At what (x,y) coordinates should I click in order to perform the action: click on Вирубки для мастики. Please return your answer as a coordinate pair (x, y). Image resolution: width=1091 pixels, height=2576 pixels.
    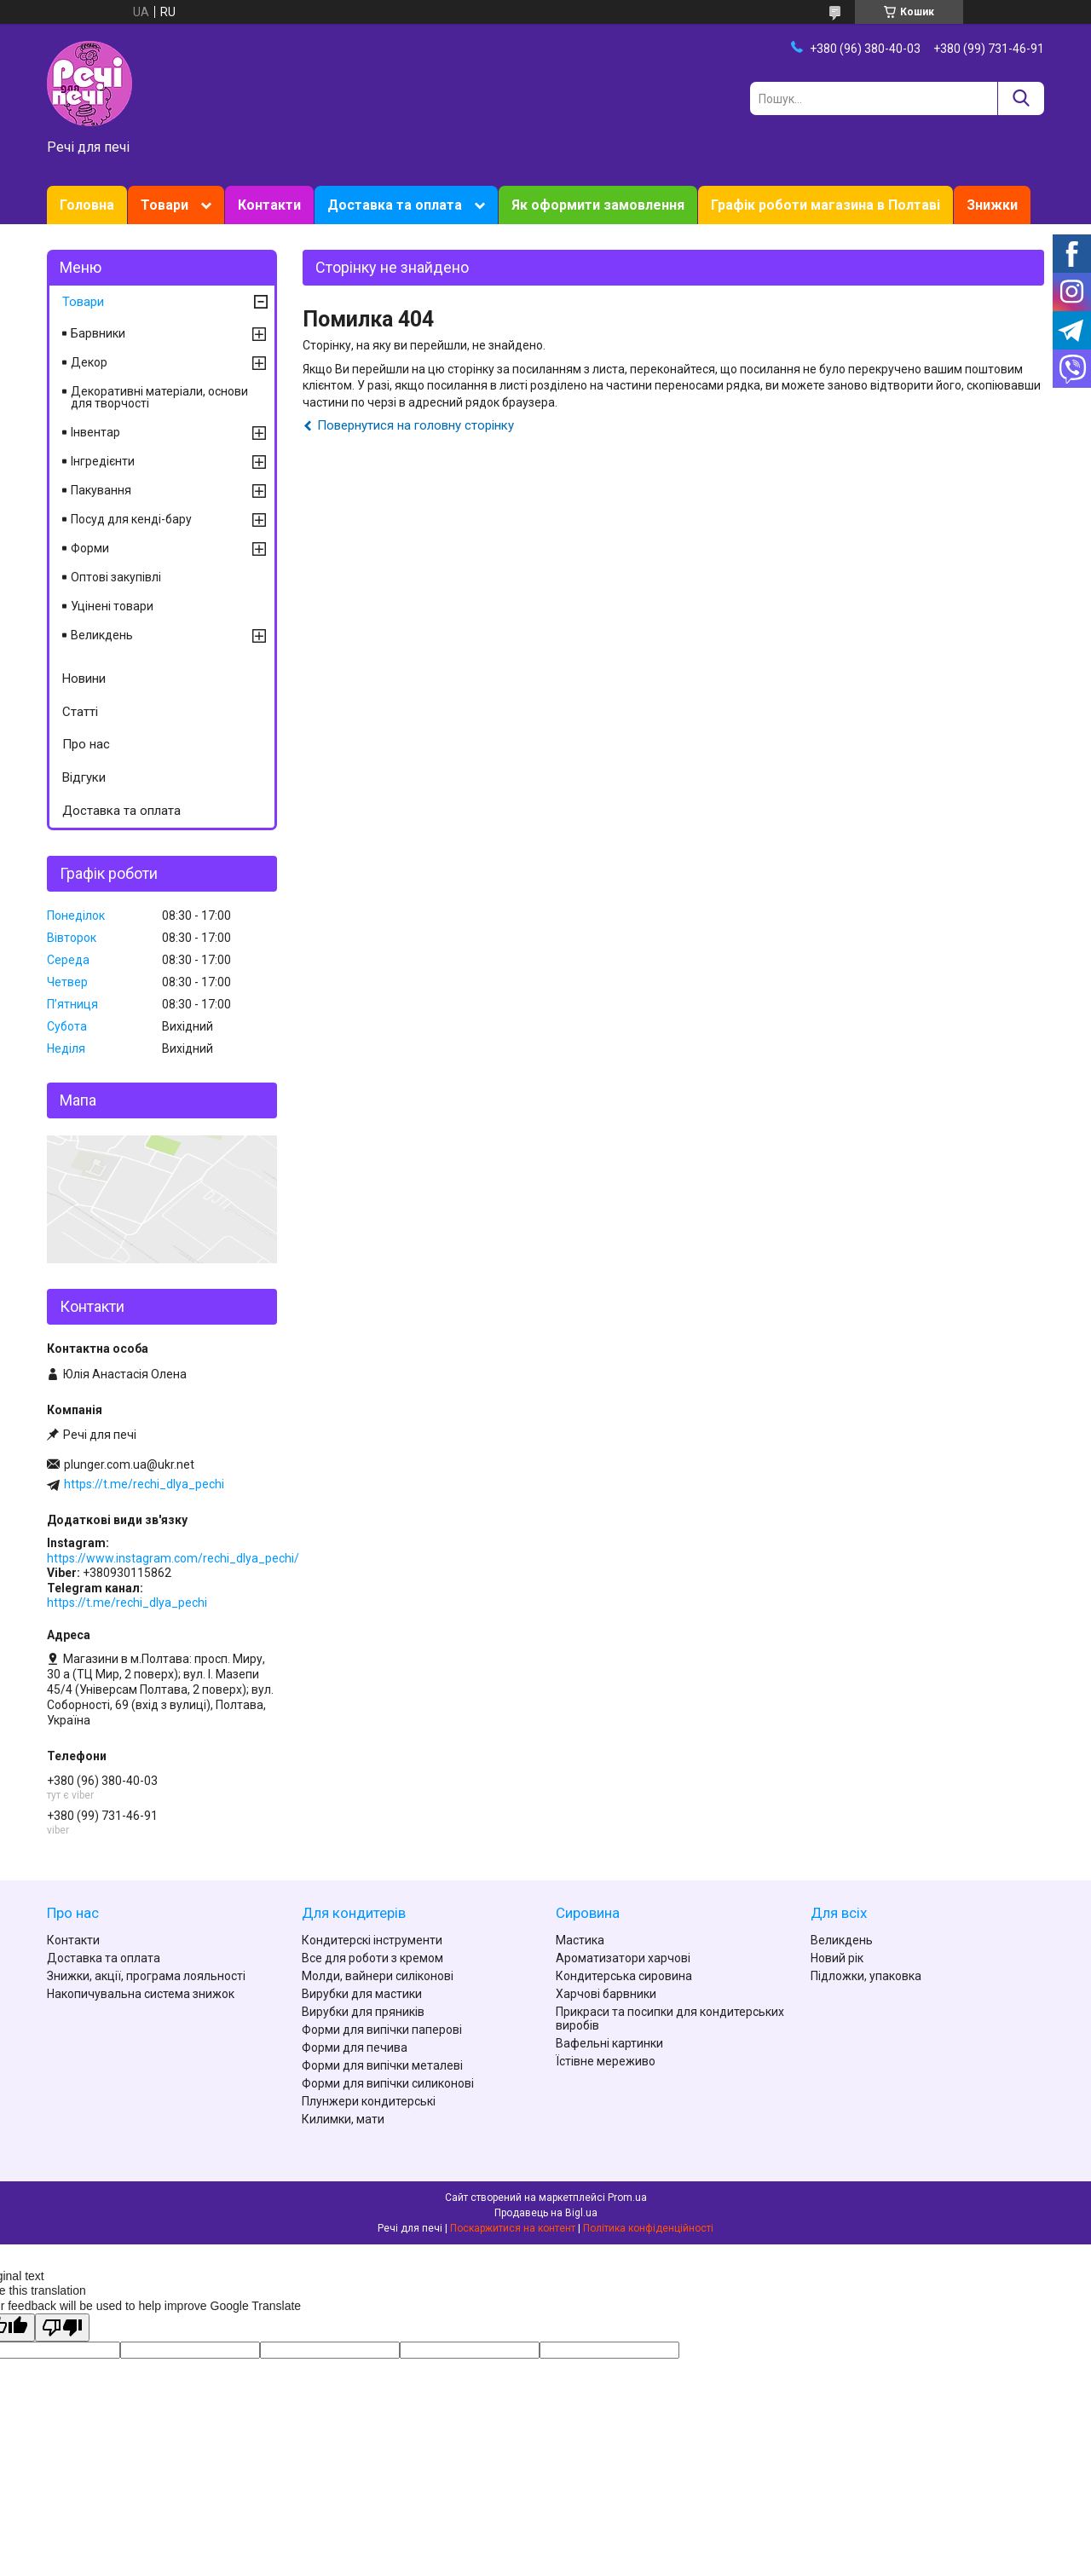
    Looking at the image, I should click on (362, 1994).